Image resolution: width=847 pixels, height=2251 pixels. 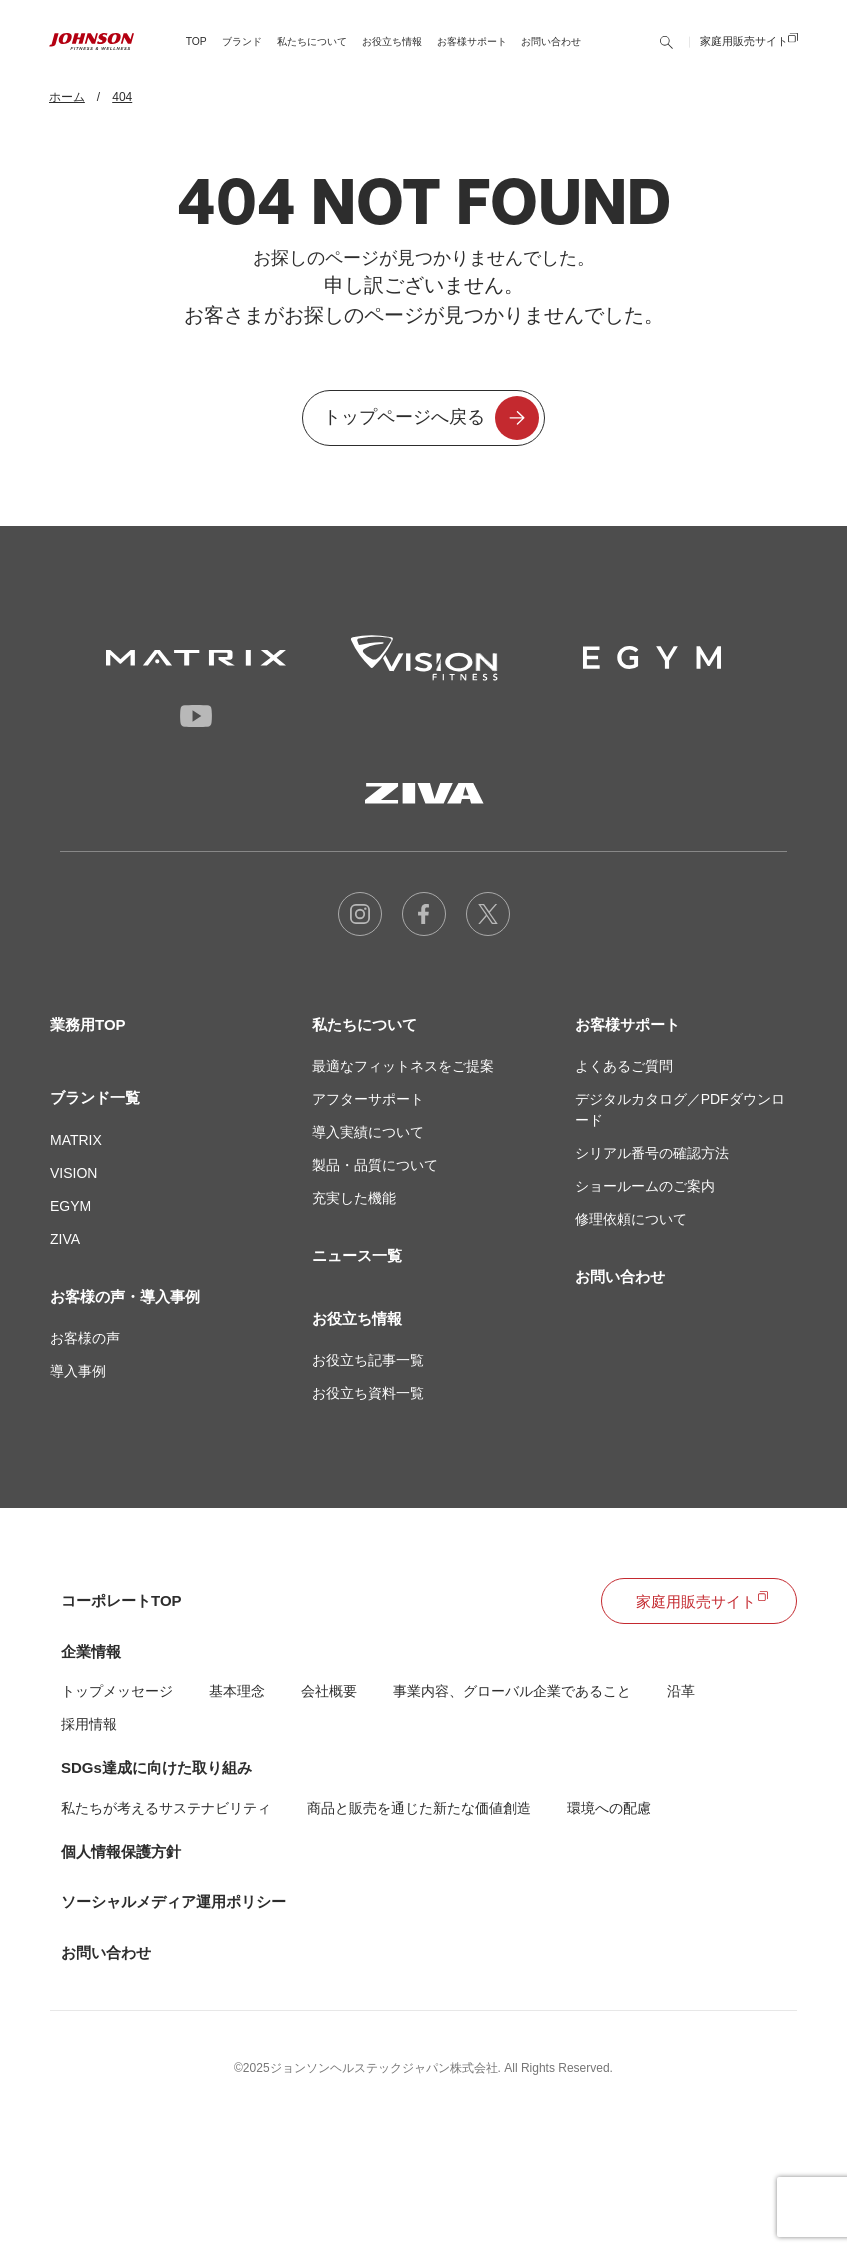 What do you see at coordinates (89, 1724) in the screenshot?
I see `採用情報` at bounding box center [89, 1724].